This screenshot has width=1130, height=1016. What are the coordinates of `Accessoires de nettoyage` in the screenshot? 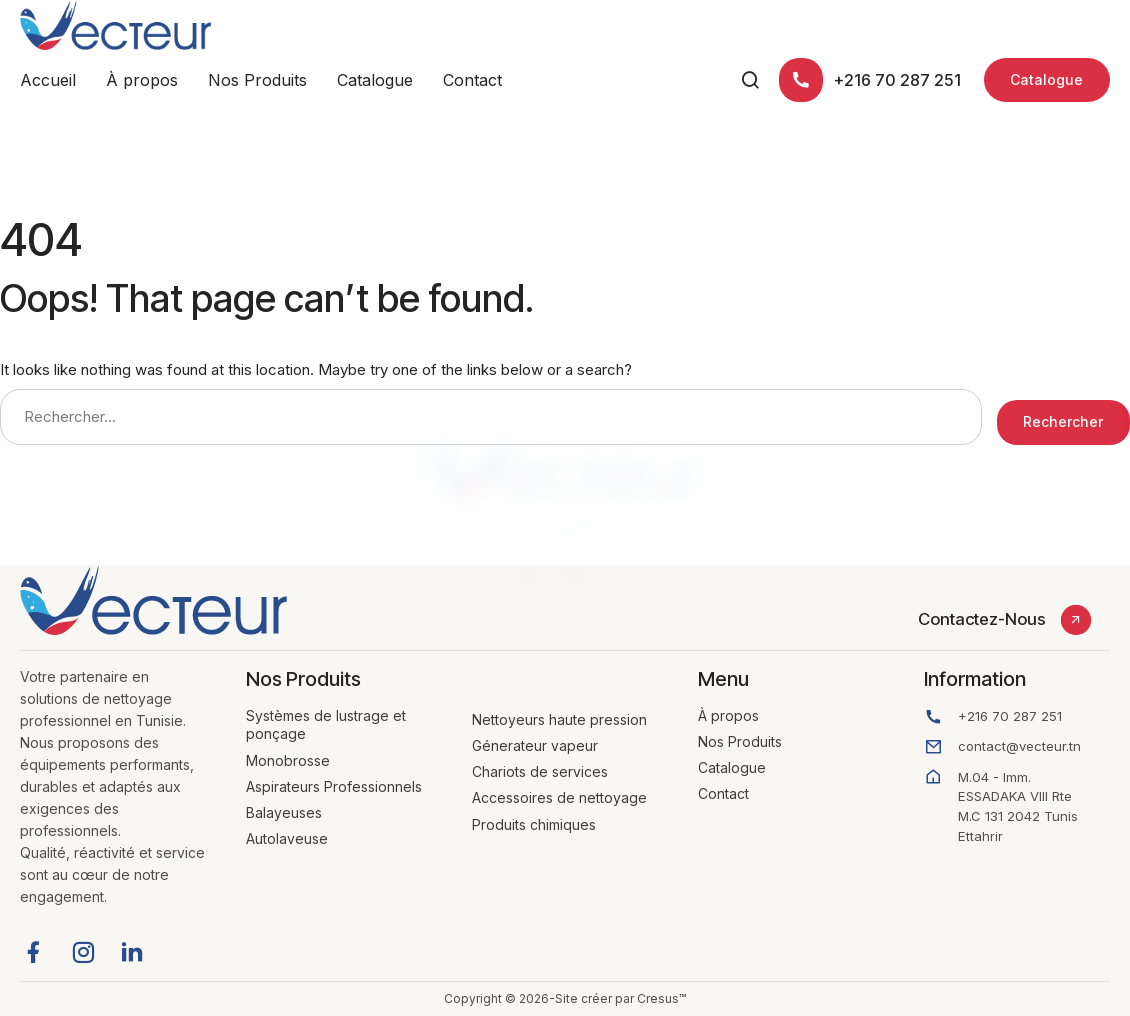 It's located at (559, 797).